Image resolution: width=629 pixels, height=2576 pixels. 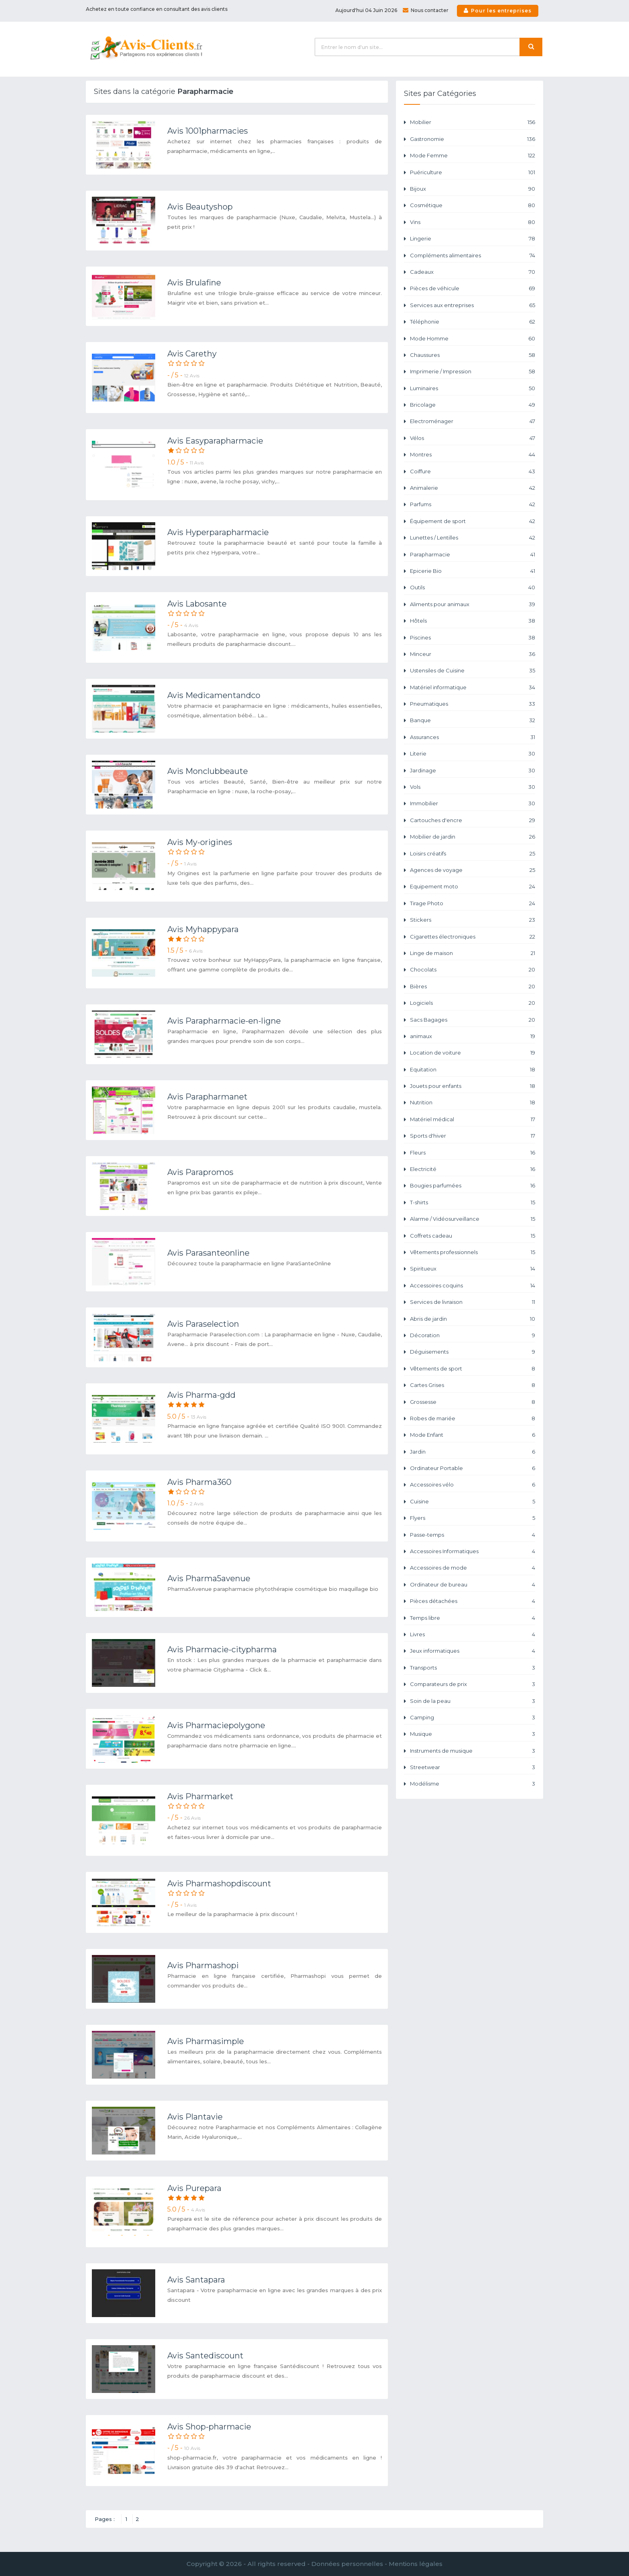 I want to click on Literie, so click(x=472, y=753).